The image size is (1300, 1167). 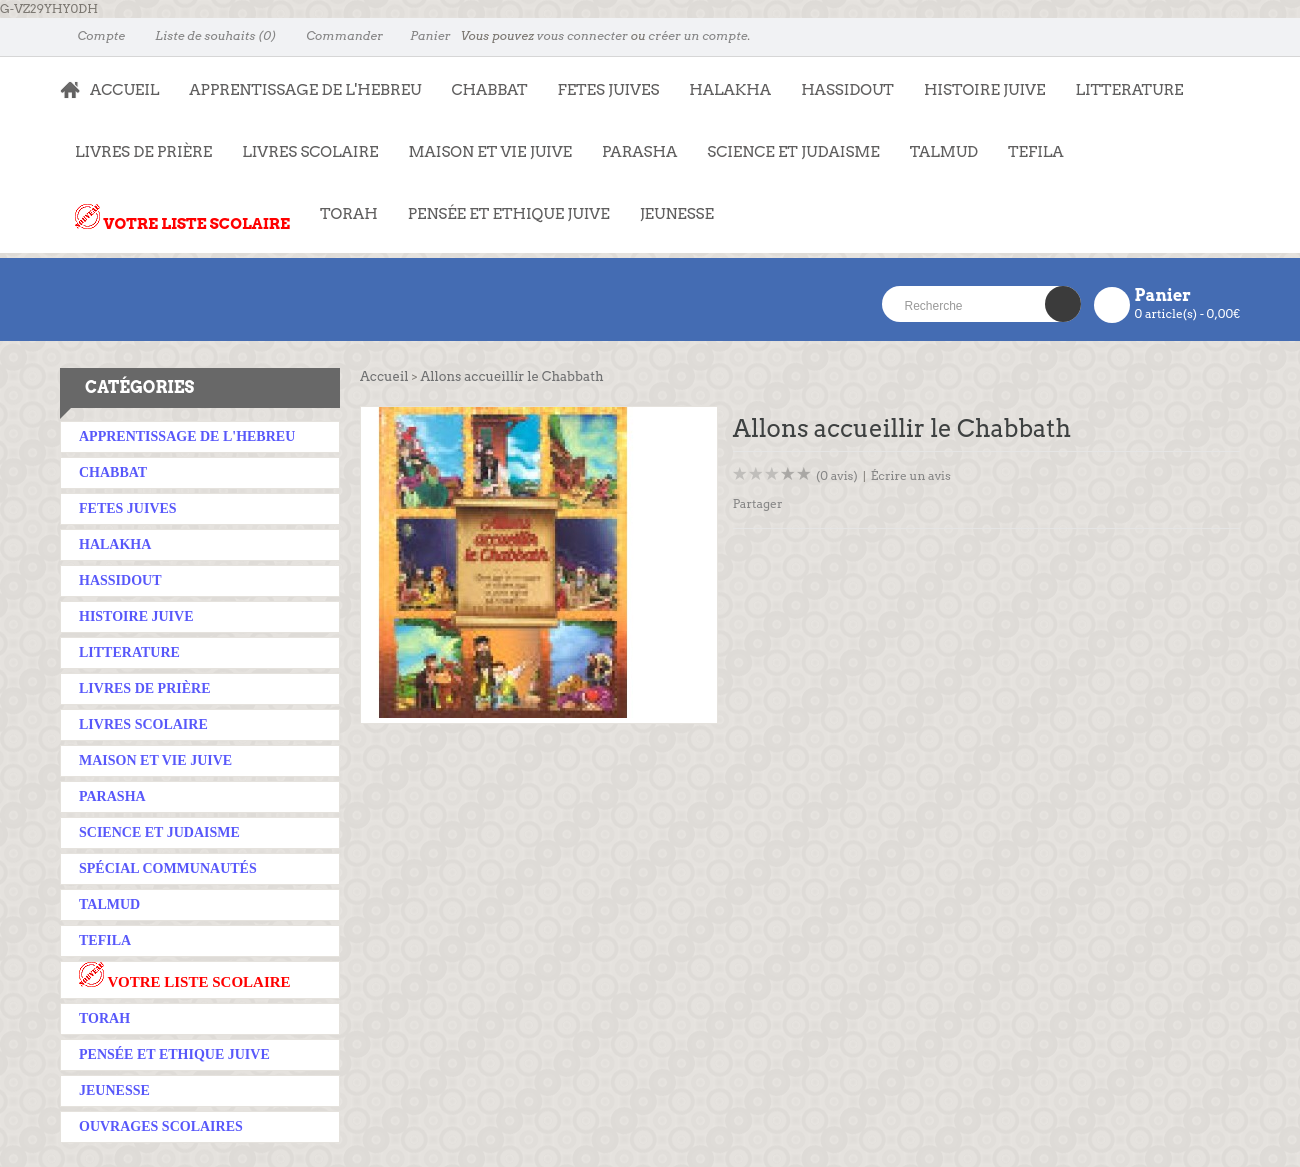 I want to click on HISTOIRE JUIVE, so click(x=985, y=90).